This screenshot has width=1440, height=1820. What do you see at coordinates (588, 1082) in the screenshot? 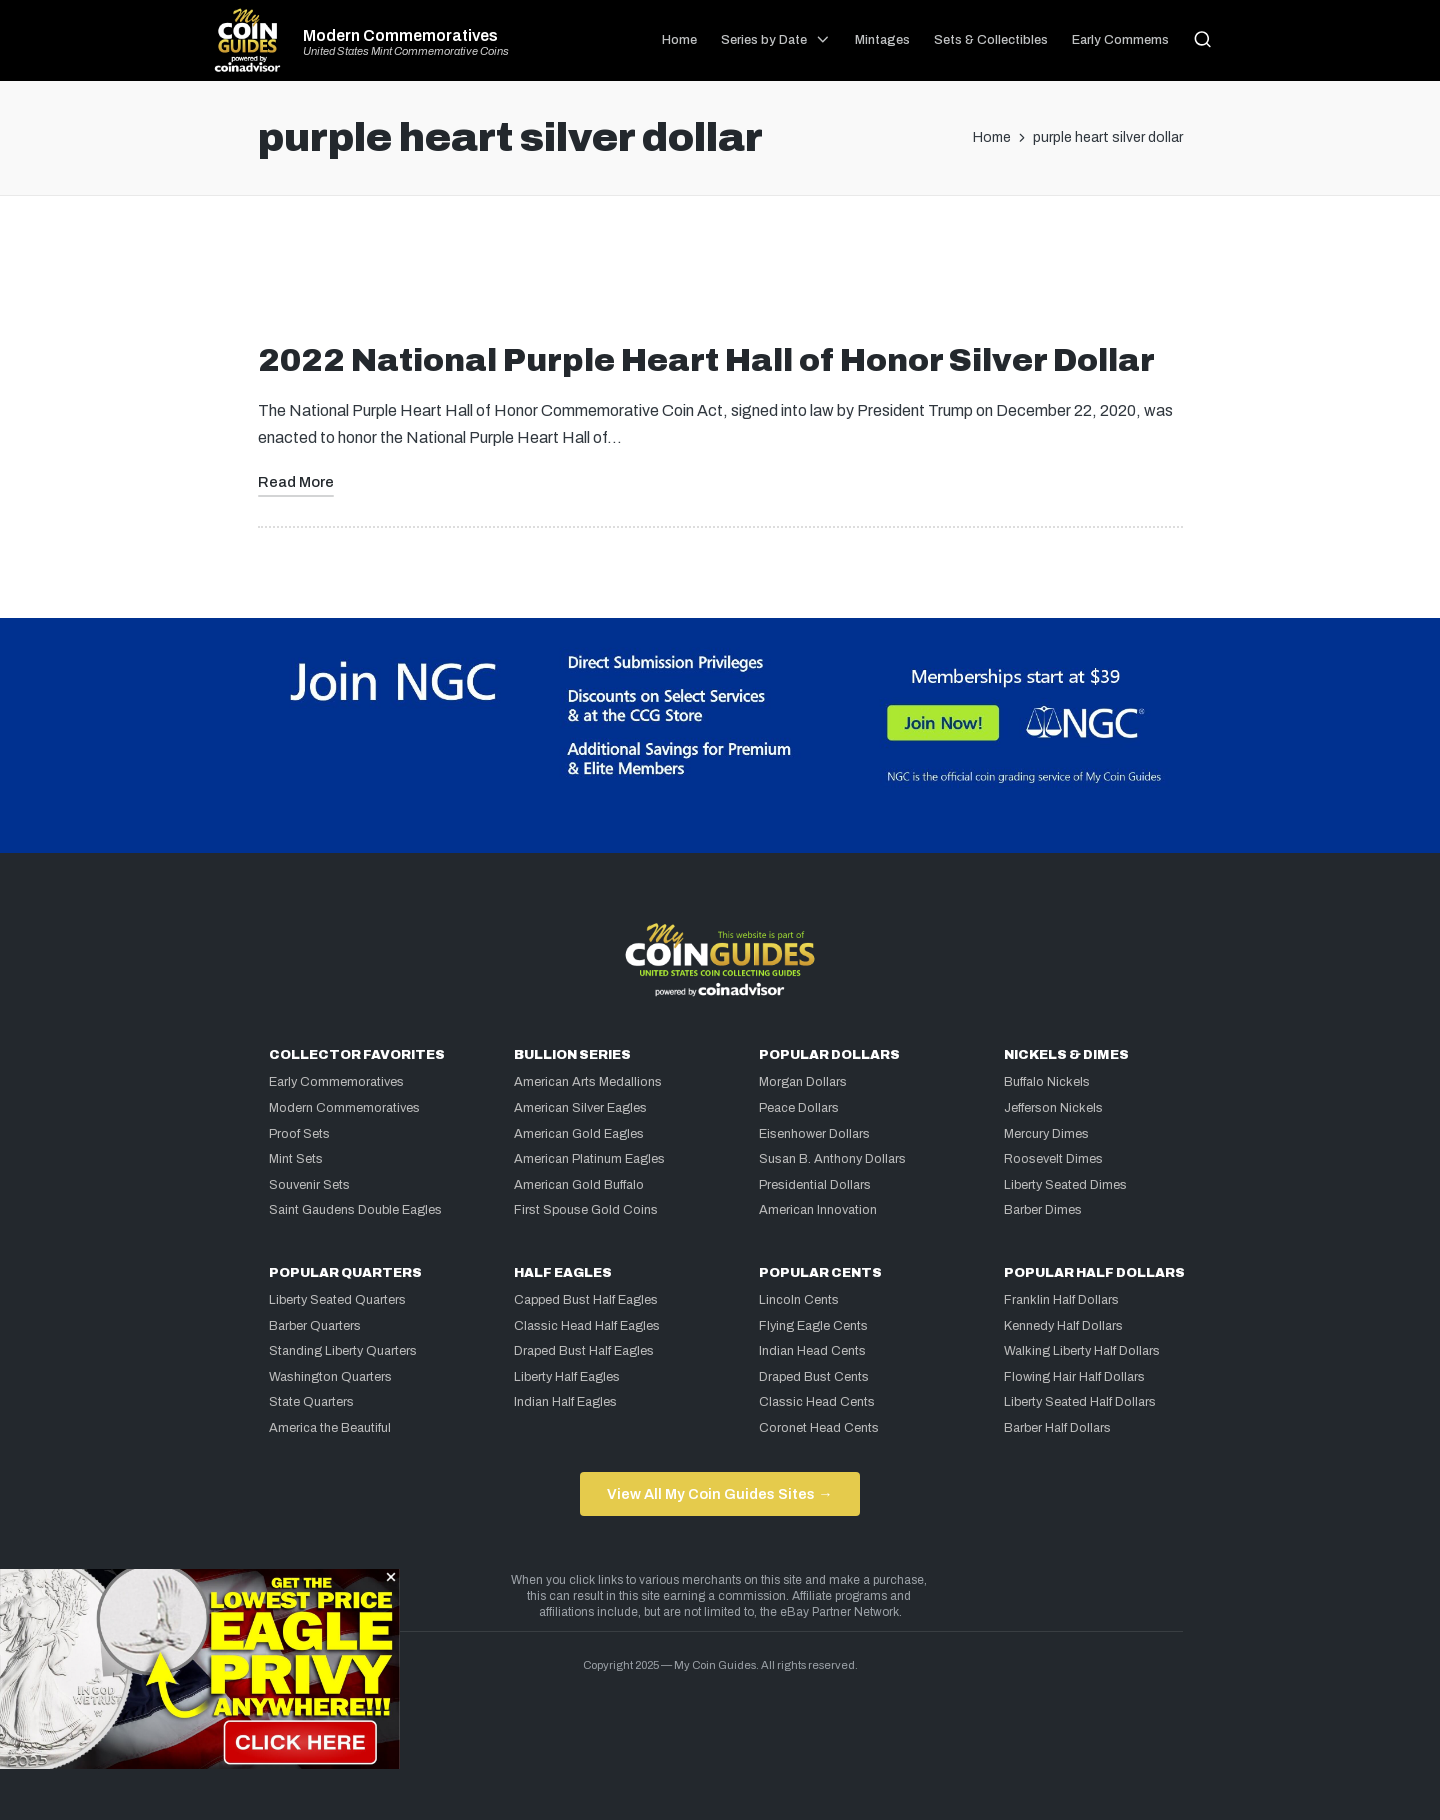
I see `American Arts Medallions` at bounding box center [588, 1082].